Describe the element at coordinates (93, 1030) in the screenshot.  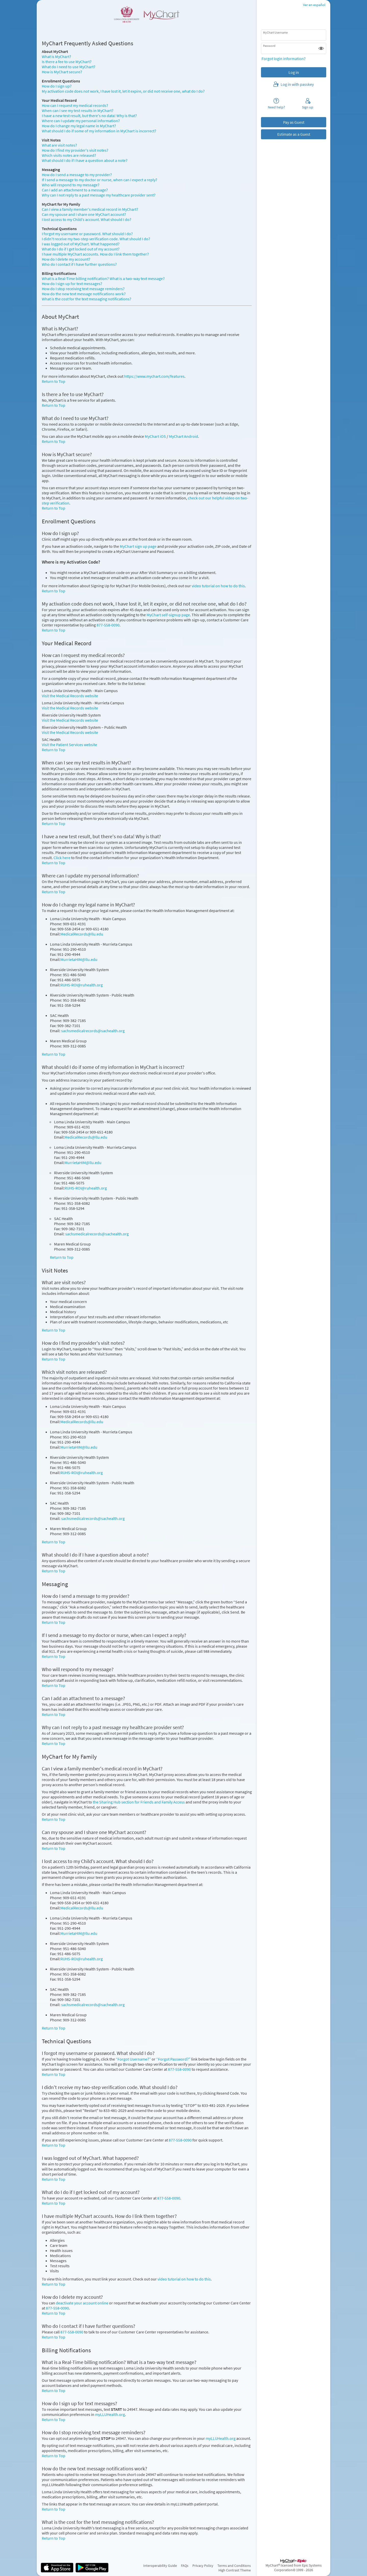
I see `sachsmedicalrecords@sachealth.org` at that location.